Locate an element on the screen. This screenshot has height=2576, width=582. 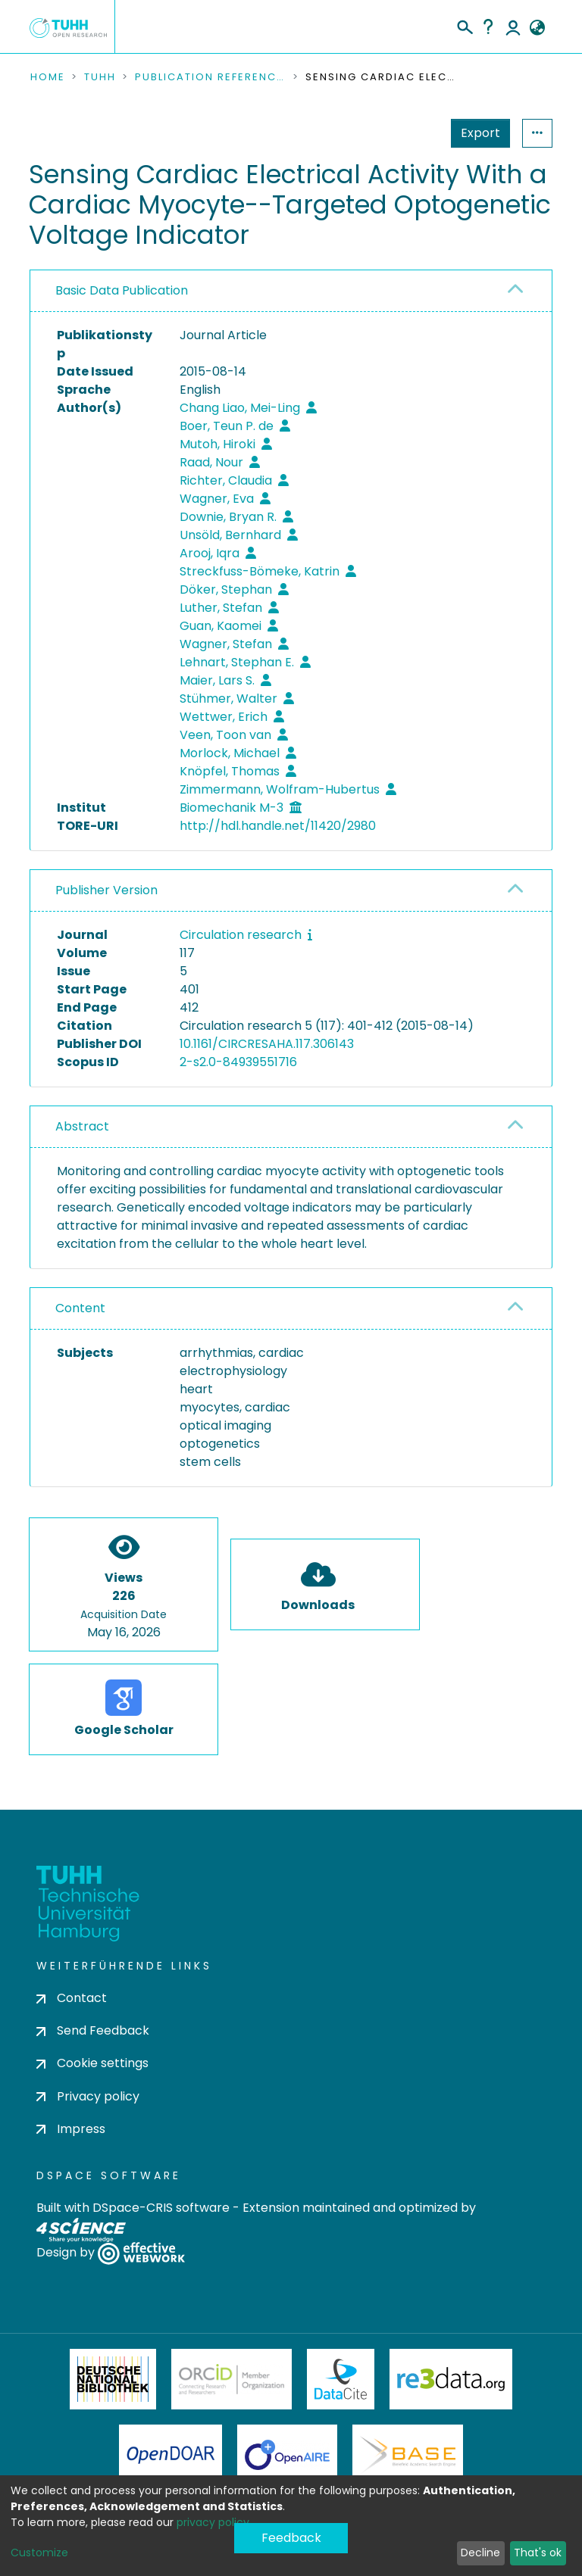
Impress is located at coordinates (70, 2129).